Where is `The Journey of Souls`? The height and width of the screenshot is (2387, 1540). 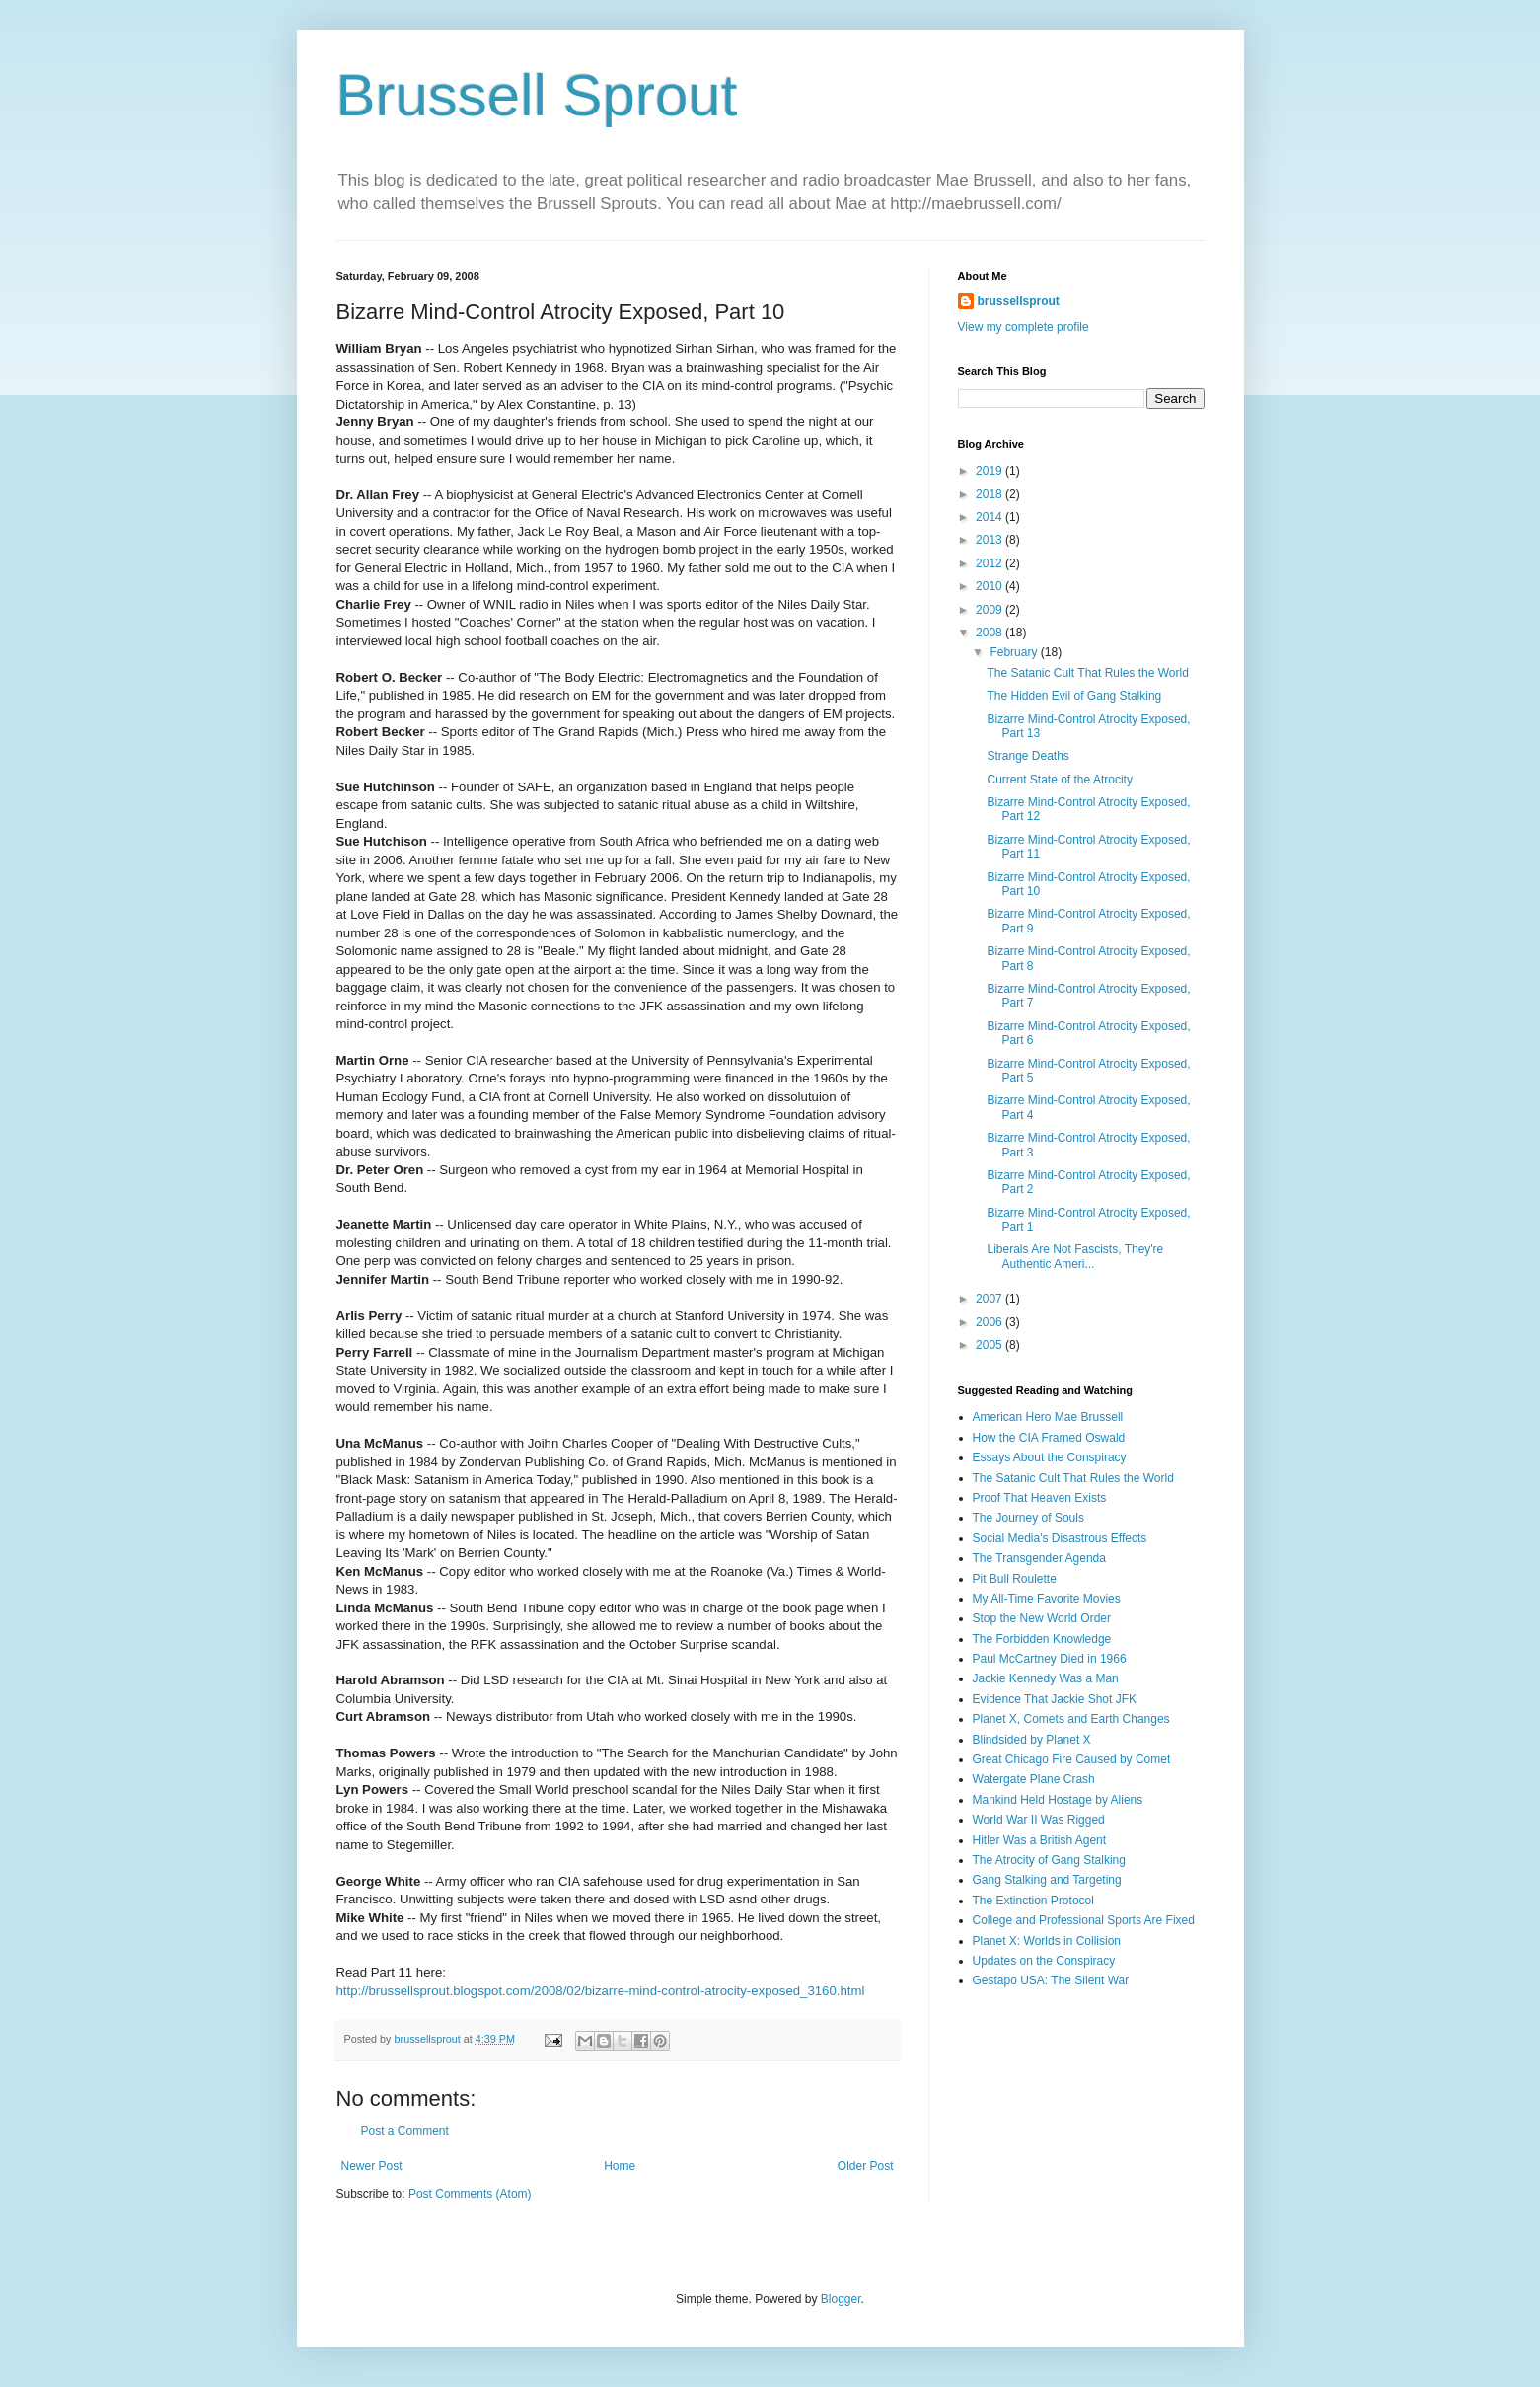
The Journey of Souls is located at coordinates (1028, 1518).